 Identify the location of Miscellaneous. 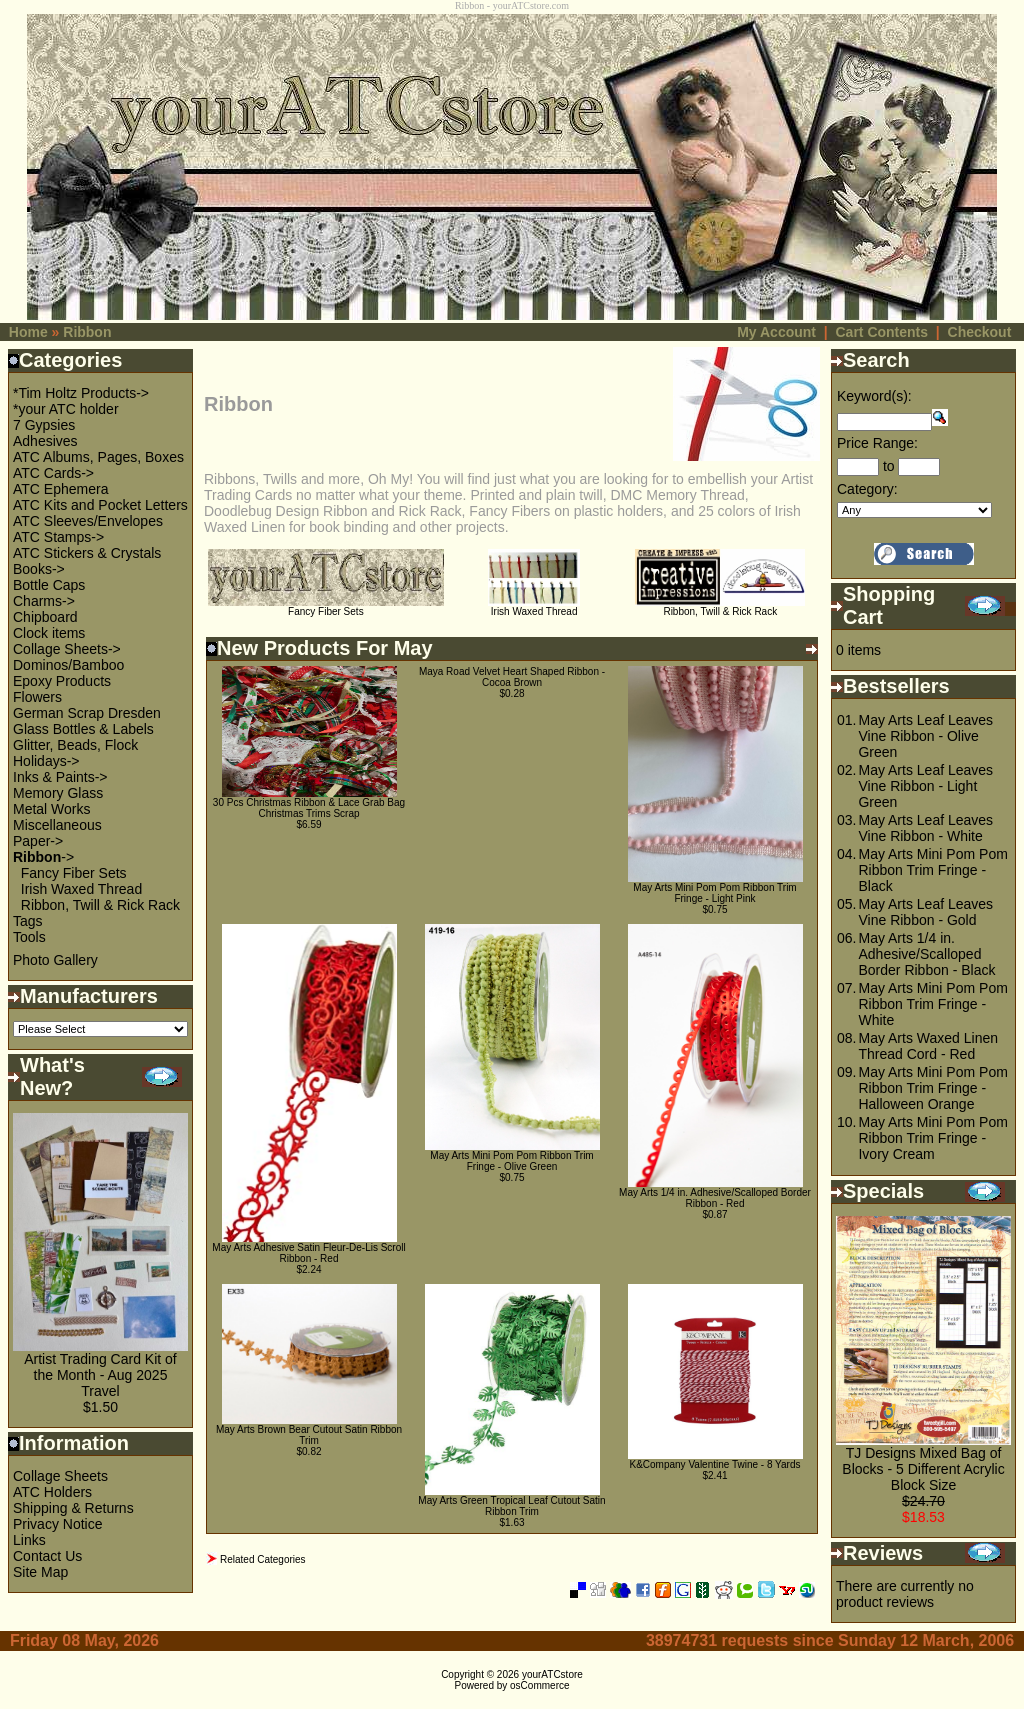
(57, 825).